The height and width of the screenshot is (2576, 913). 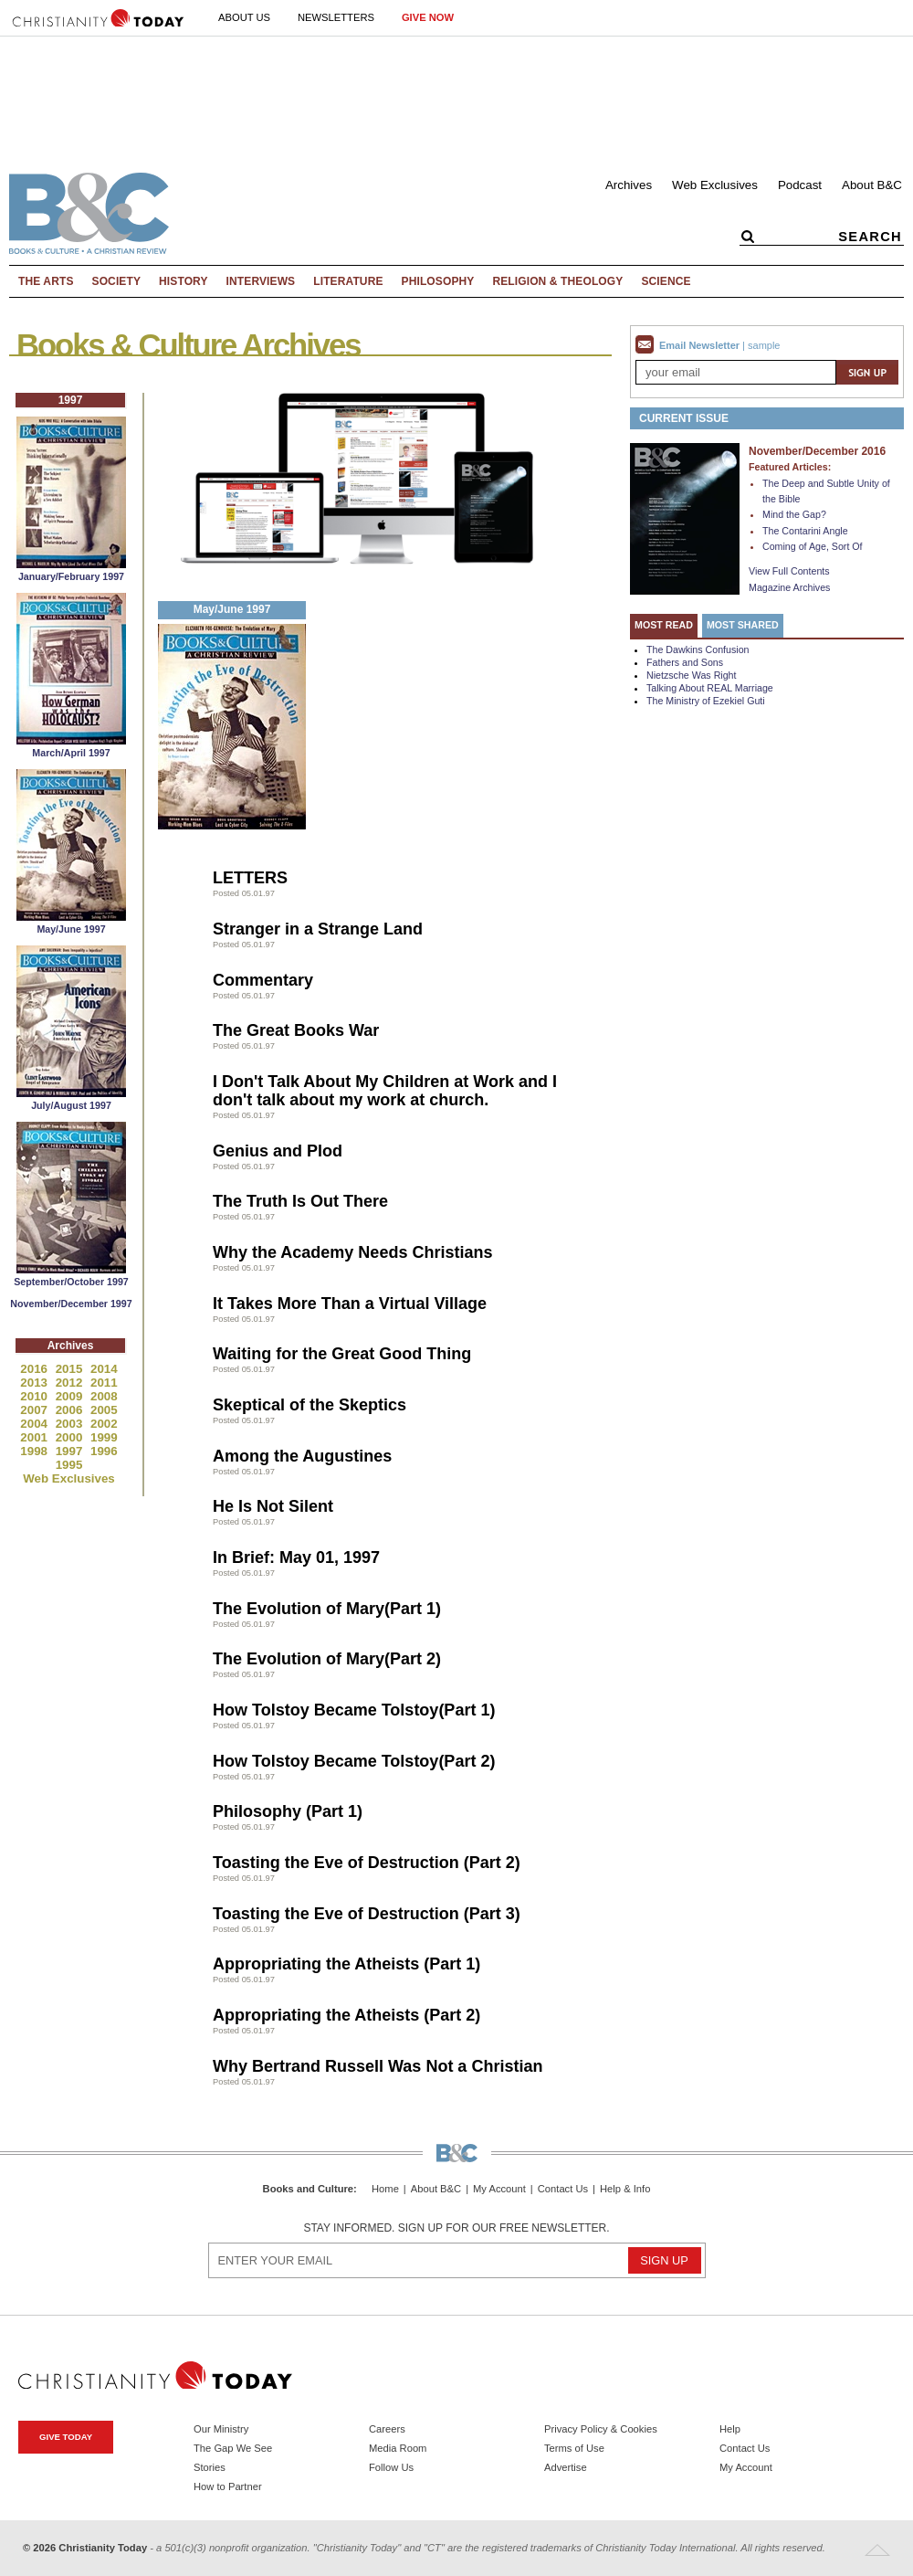 What do you see at coordinates (302, 1456) in the screenshot?
I see `Among the Augustines` at bounding box center [302, 1456].